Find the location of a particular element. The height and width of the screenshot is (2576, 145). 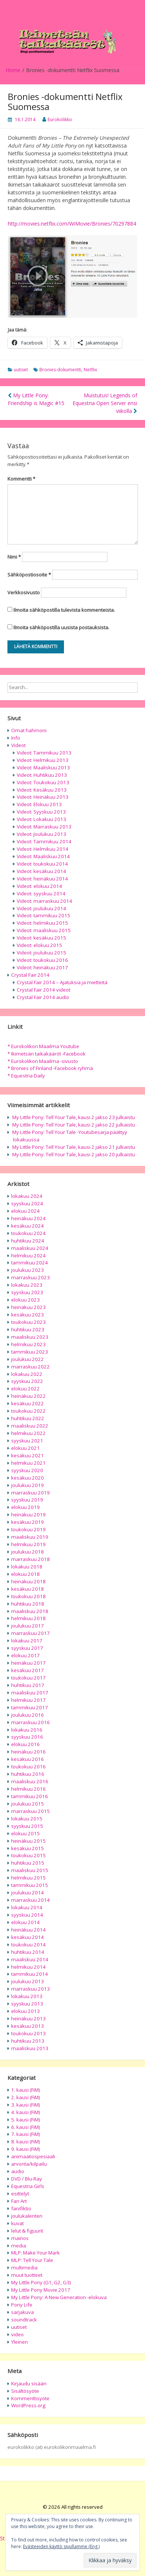

audio is located at coordinates (17, 2171).